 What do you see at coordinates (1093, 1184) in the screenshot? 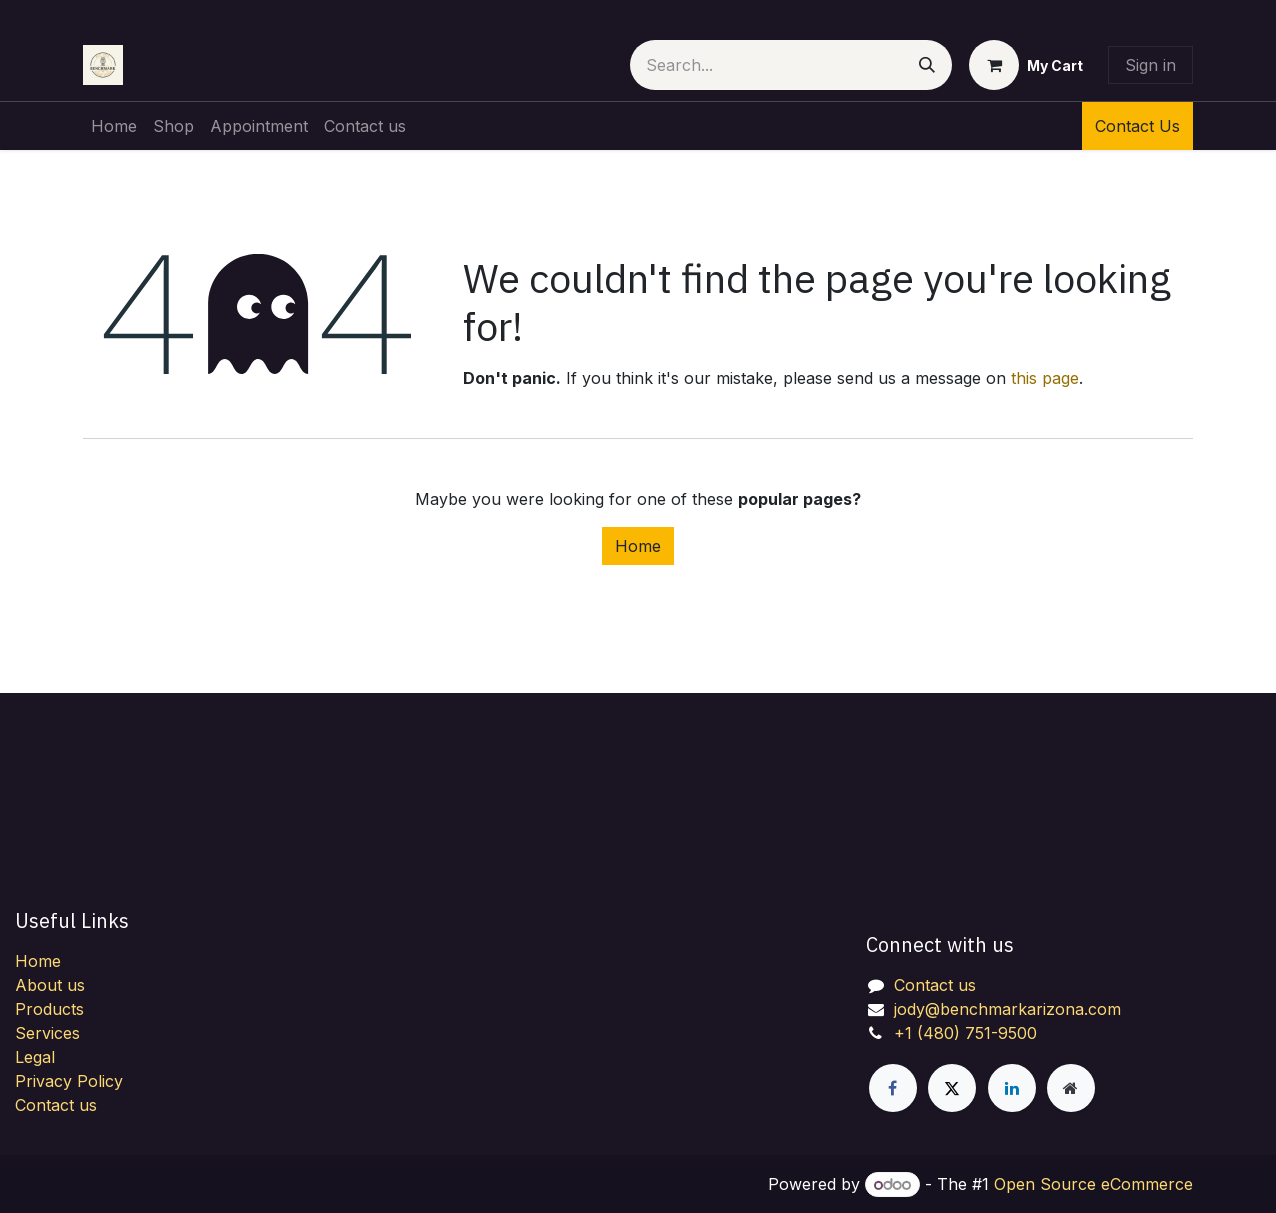
I see `Open Source eCommerce` at bounding box center [1093, 1184].